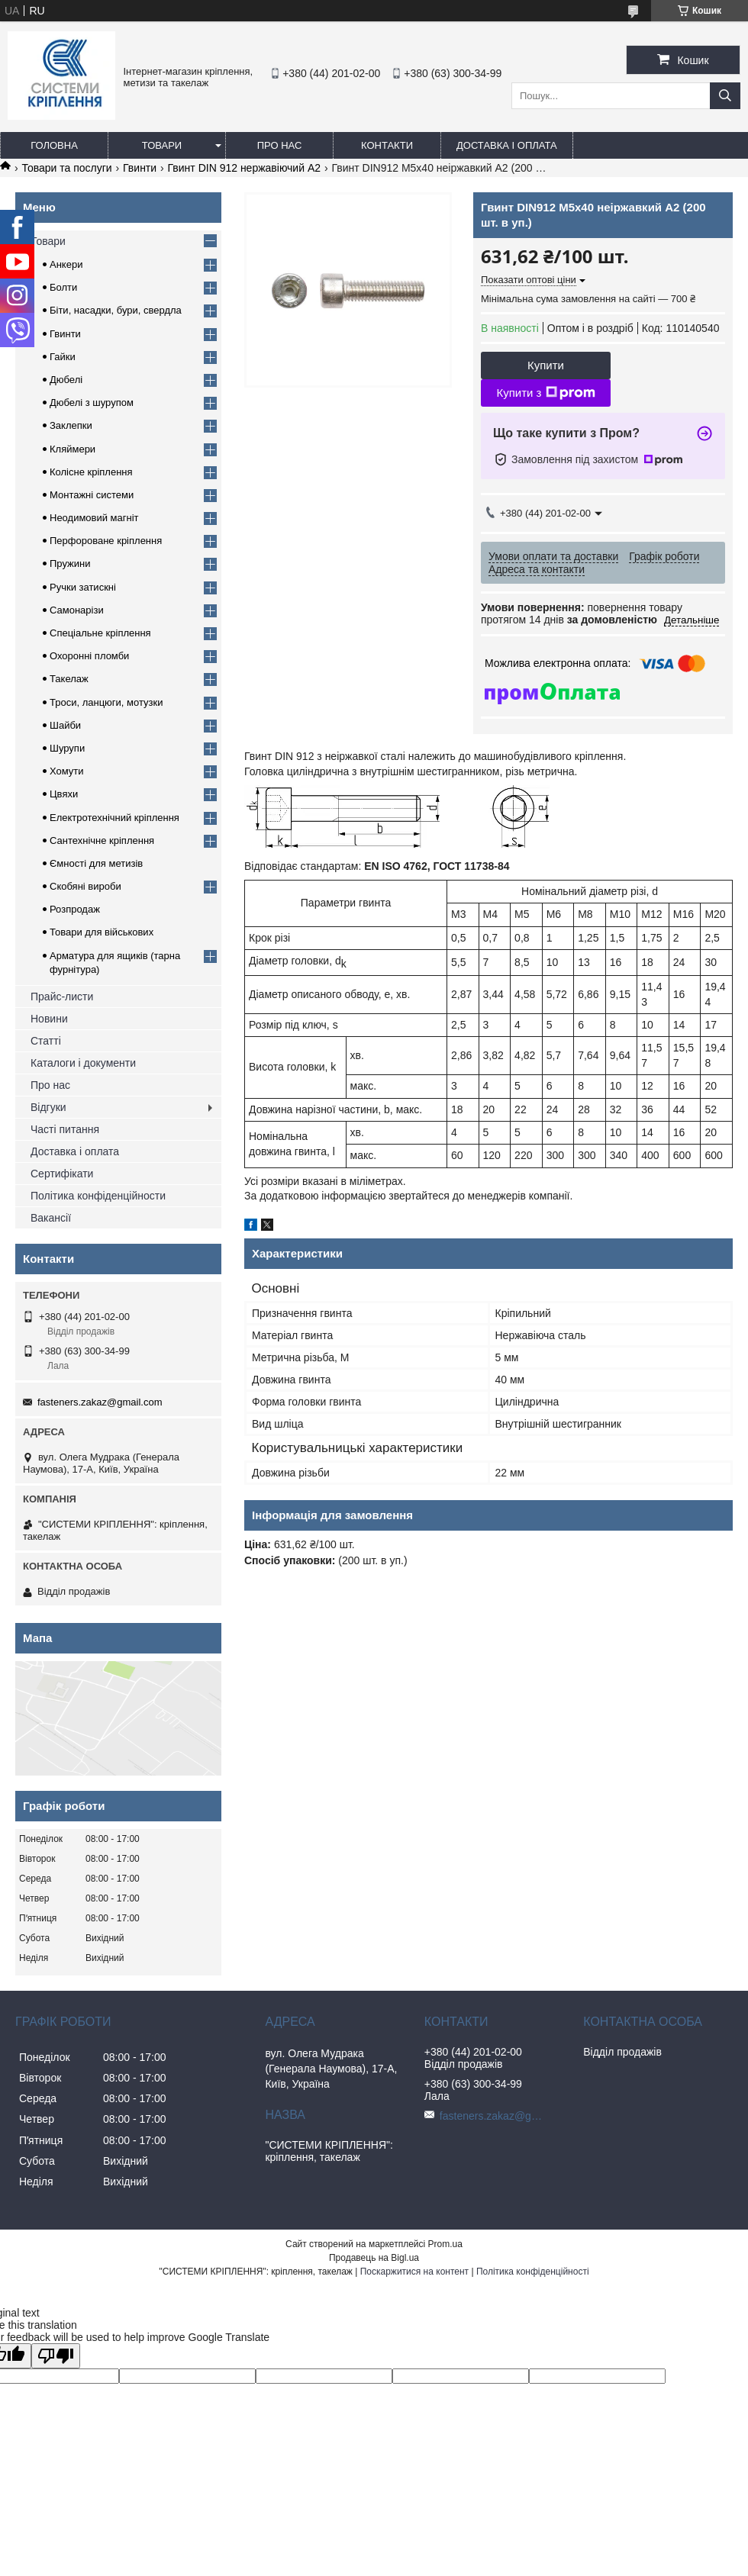  Describe the element at coordinates (69, 678) in the screenshot. I see `Такелаж` at that location.